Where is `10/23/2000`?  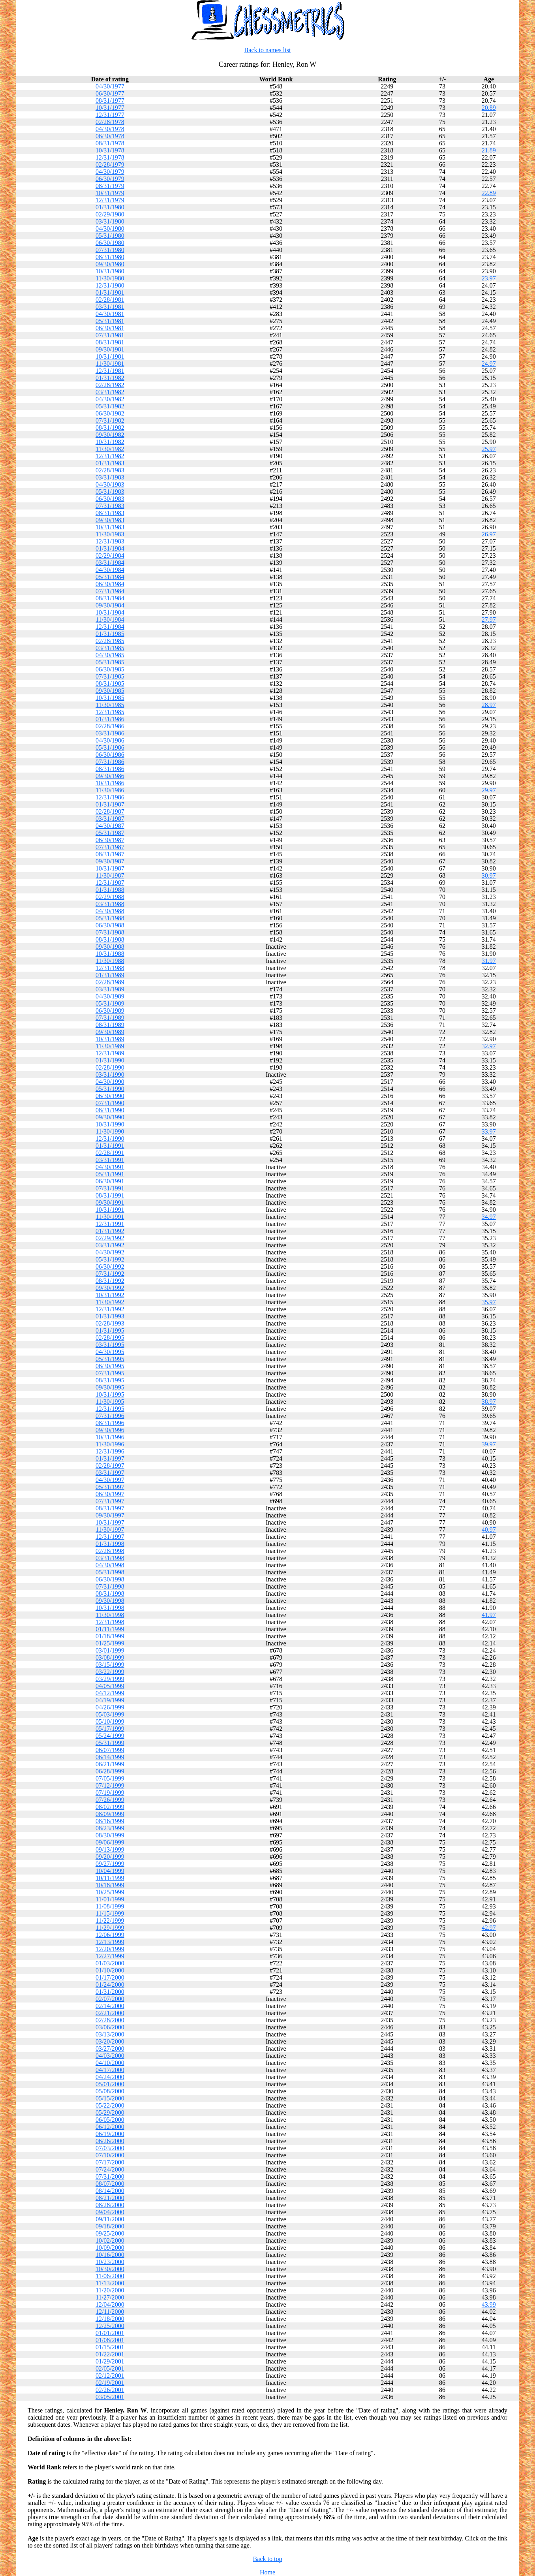 10/23/2000 is located at coordinates (110, 2261).